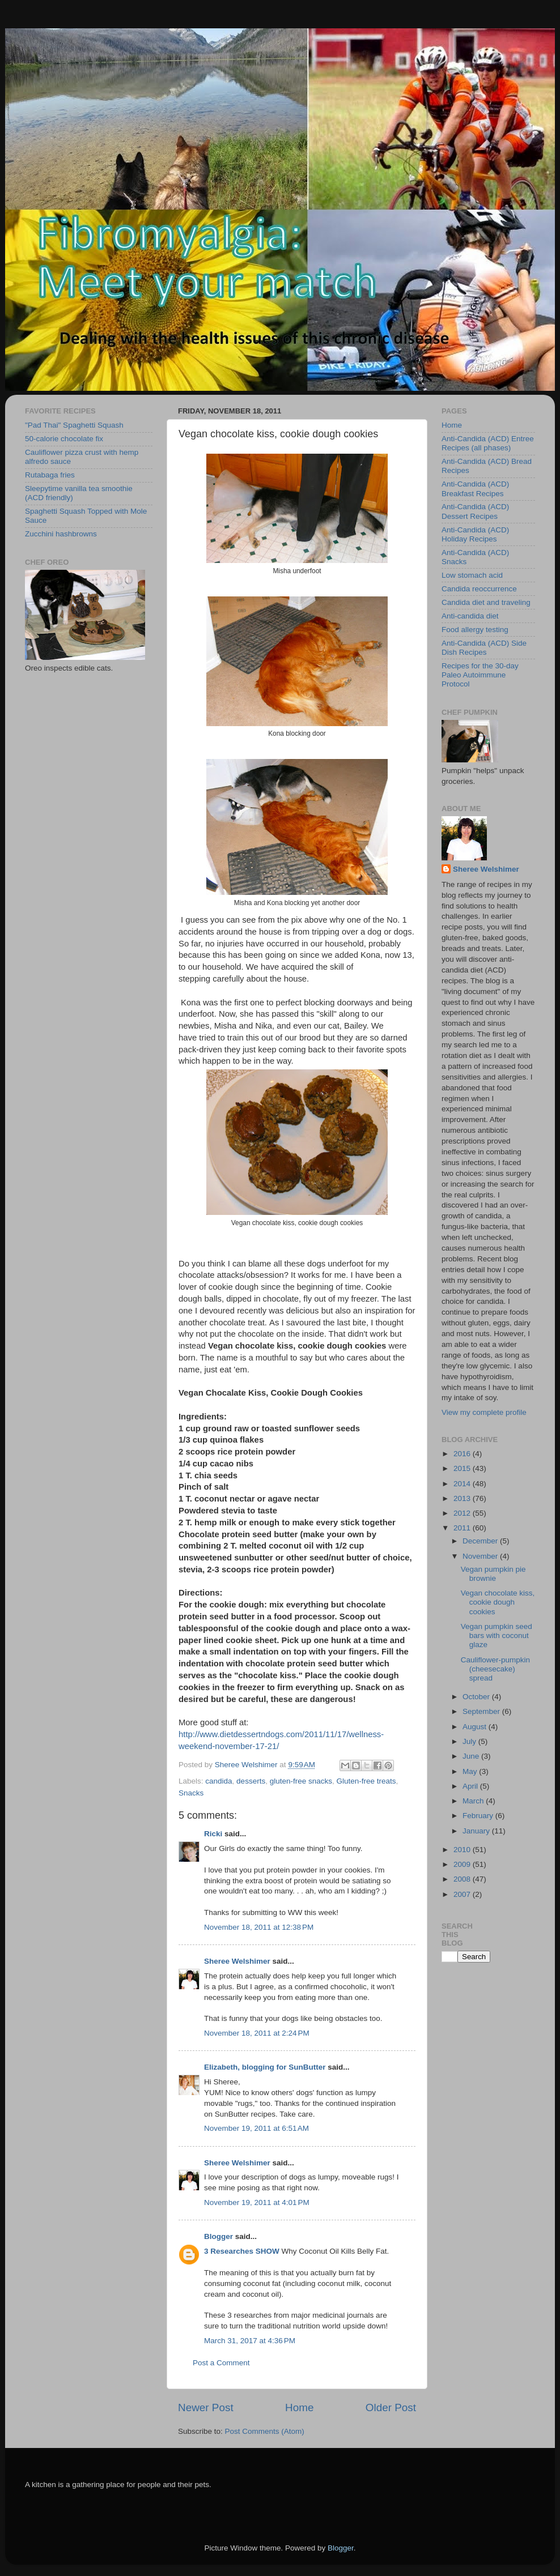 This screenshot has height=2576, width=560. What do you see at coordinates (475, 534) in the screenshot?
I see `Anti-Candida (ACD) Holiday Recipes` at bounding box center [475, 534].